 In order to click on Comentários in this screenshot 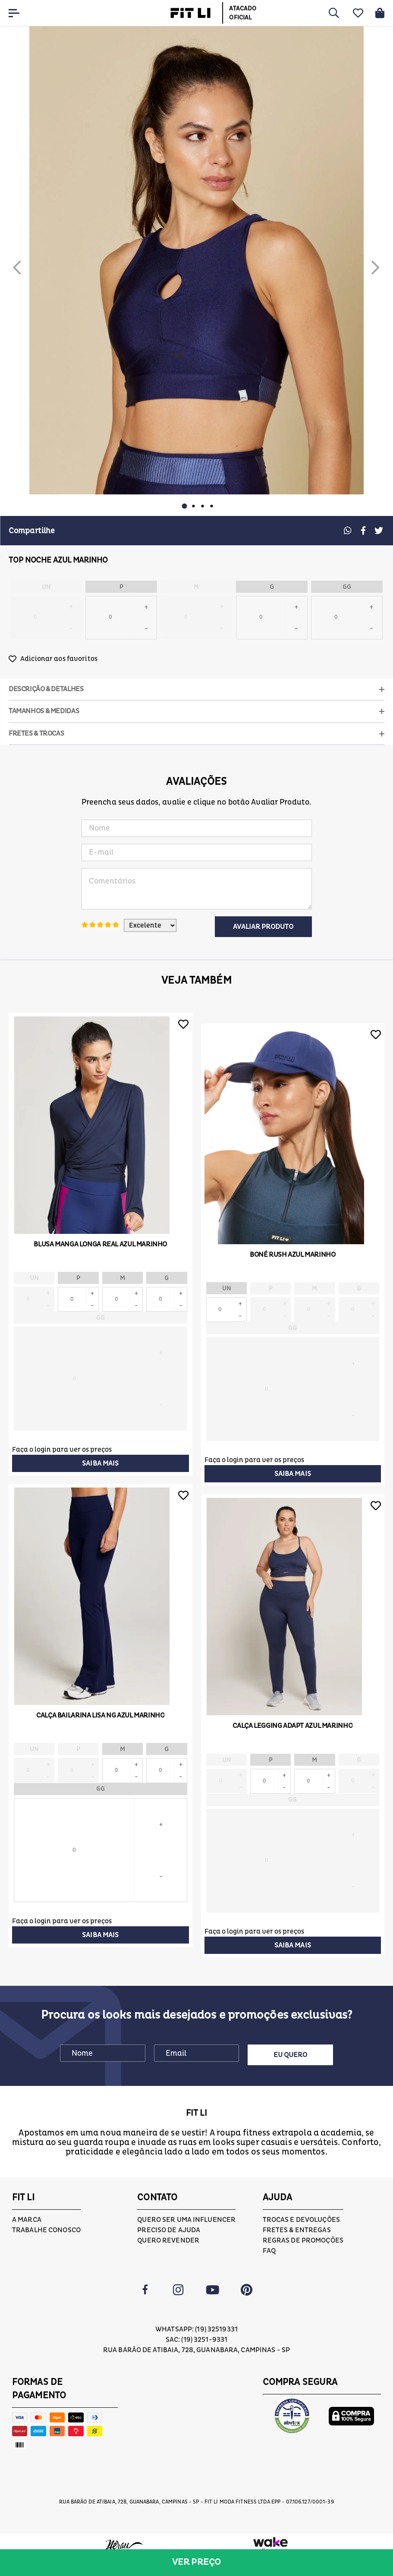, I will do `click(197, 888)`.